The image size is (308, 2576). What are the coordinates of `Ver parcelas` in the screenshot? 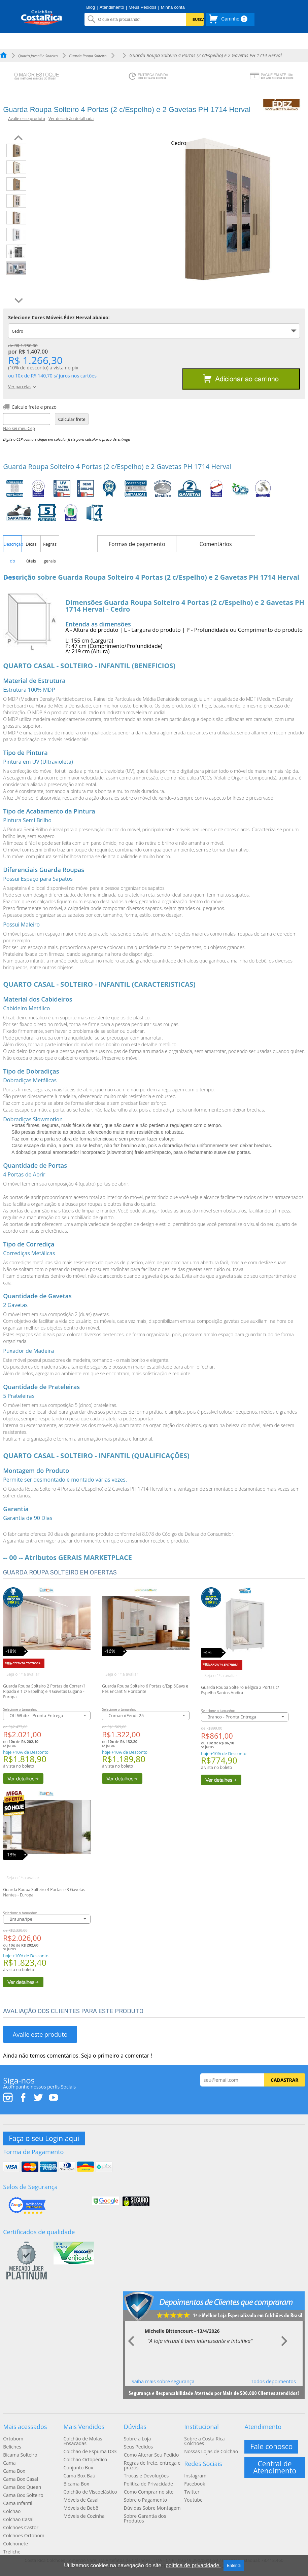 It's located at (22, 387).